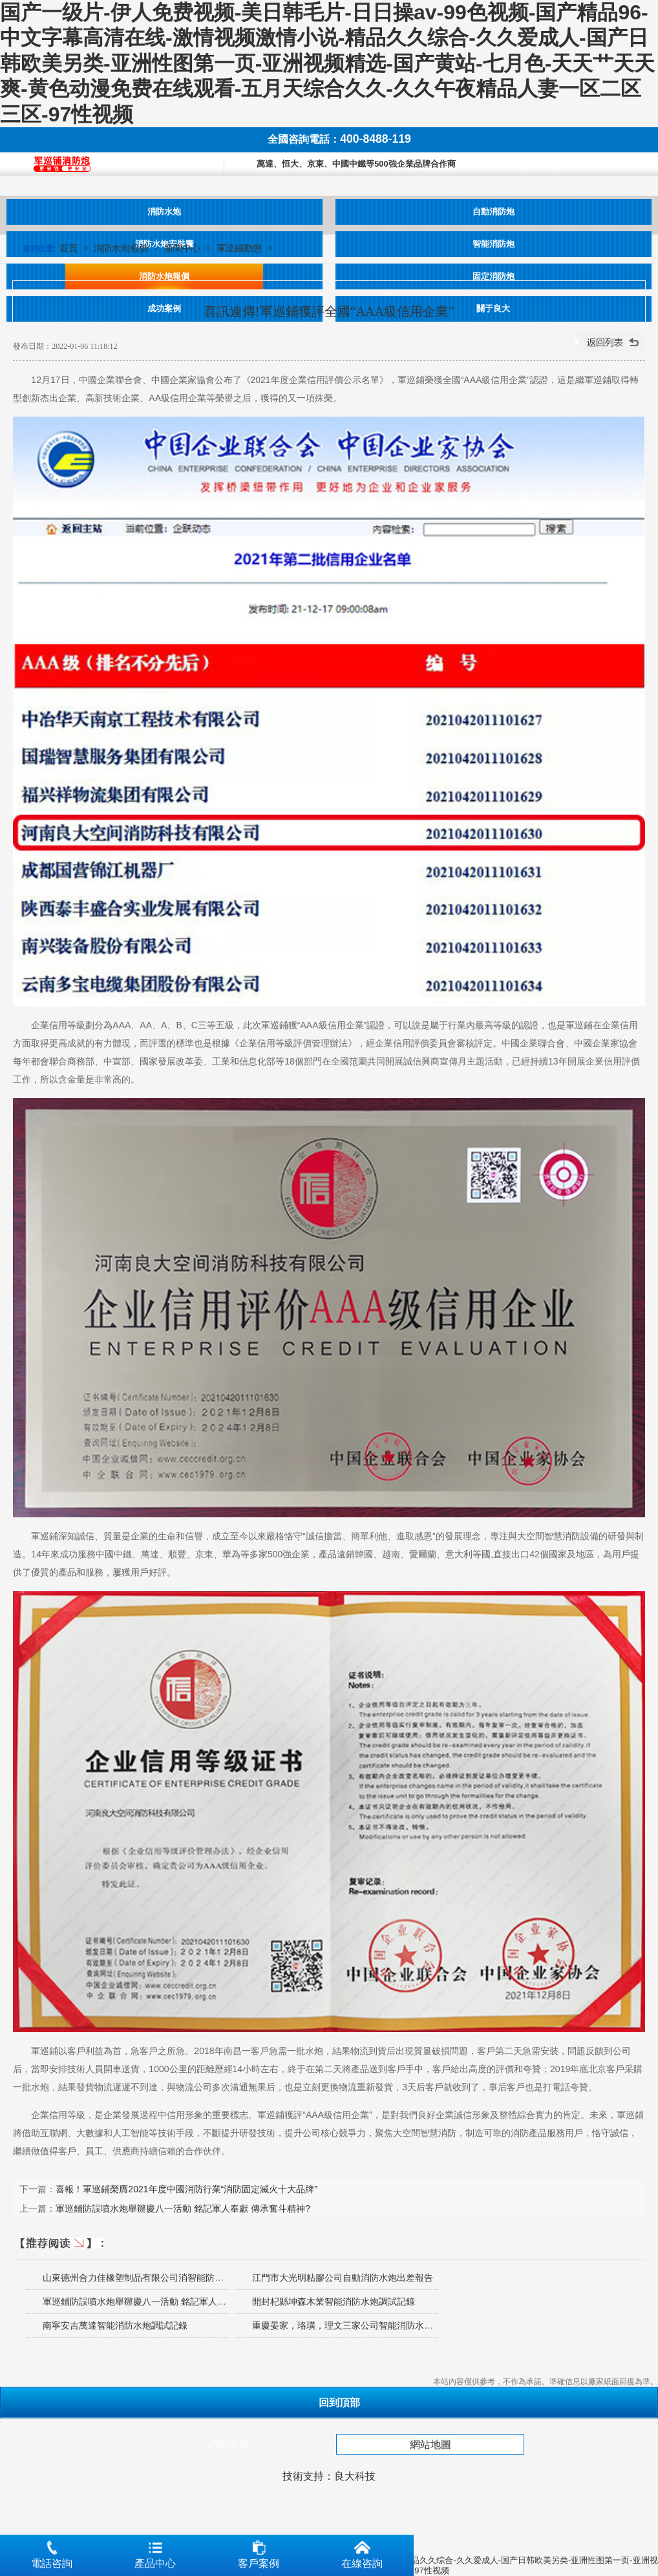 The image size is (658, 2576). I want to click on 首頁, so click(68, 248).